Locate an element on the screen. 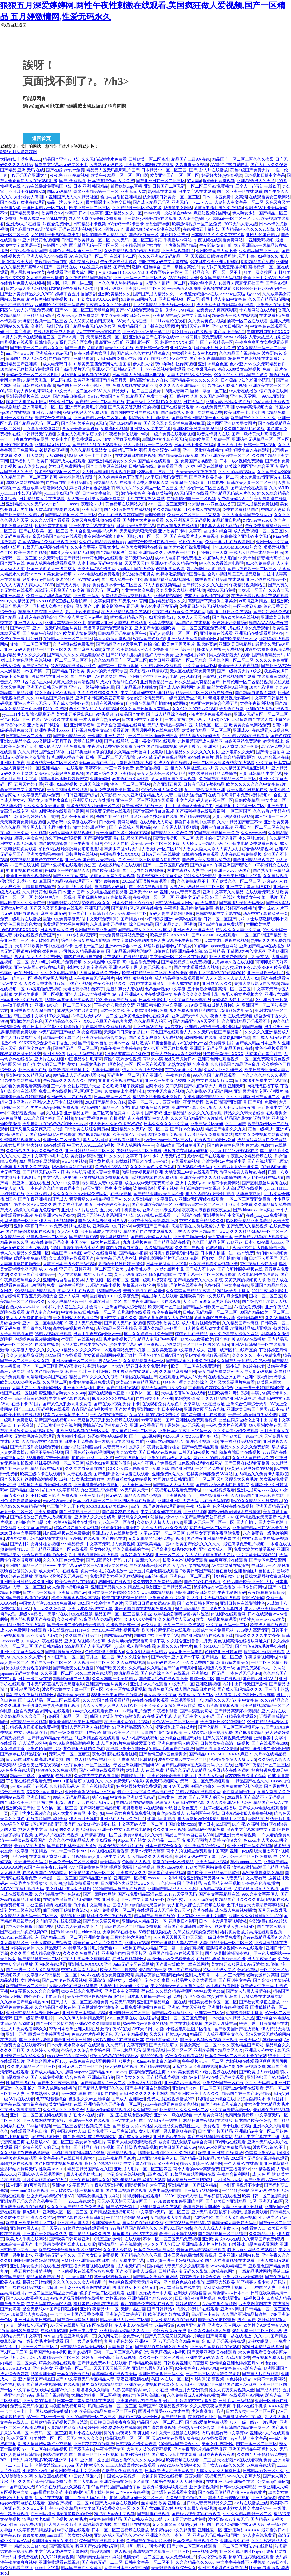 The height and width of the screenshot is (2576, 291). 国产chinasexvideos麻豆 is located at coordinates (254, 1210).